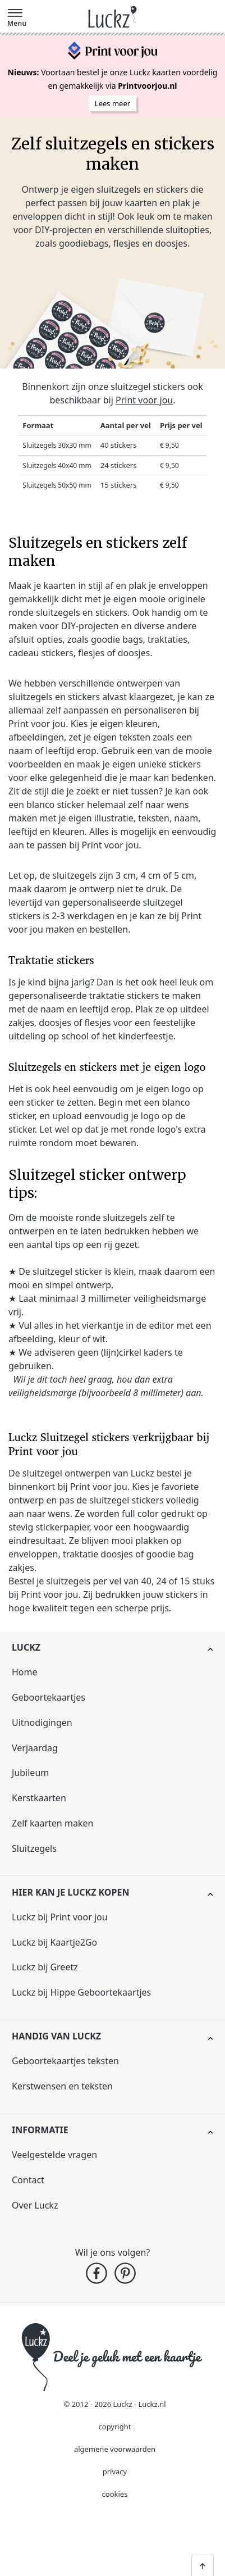 The height and width of the screenshot is (2576, 225). Describe the element at coordinates (60, 1917) in the screenshot. I see `Luckz bij Print voor jou` at that location.